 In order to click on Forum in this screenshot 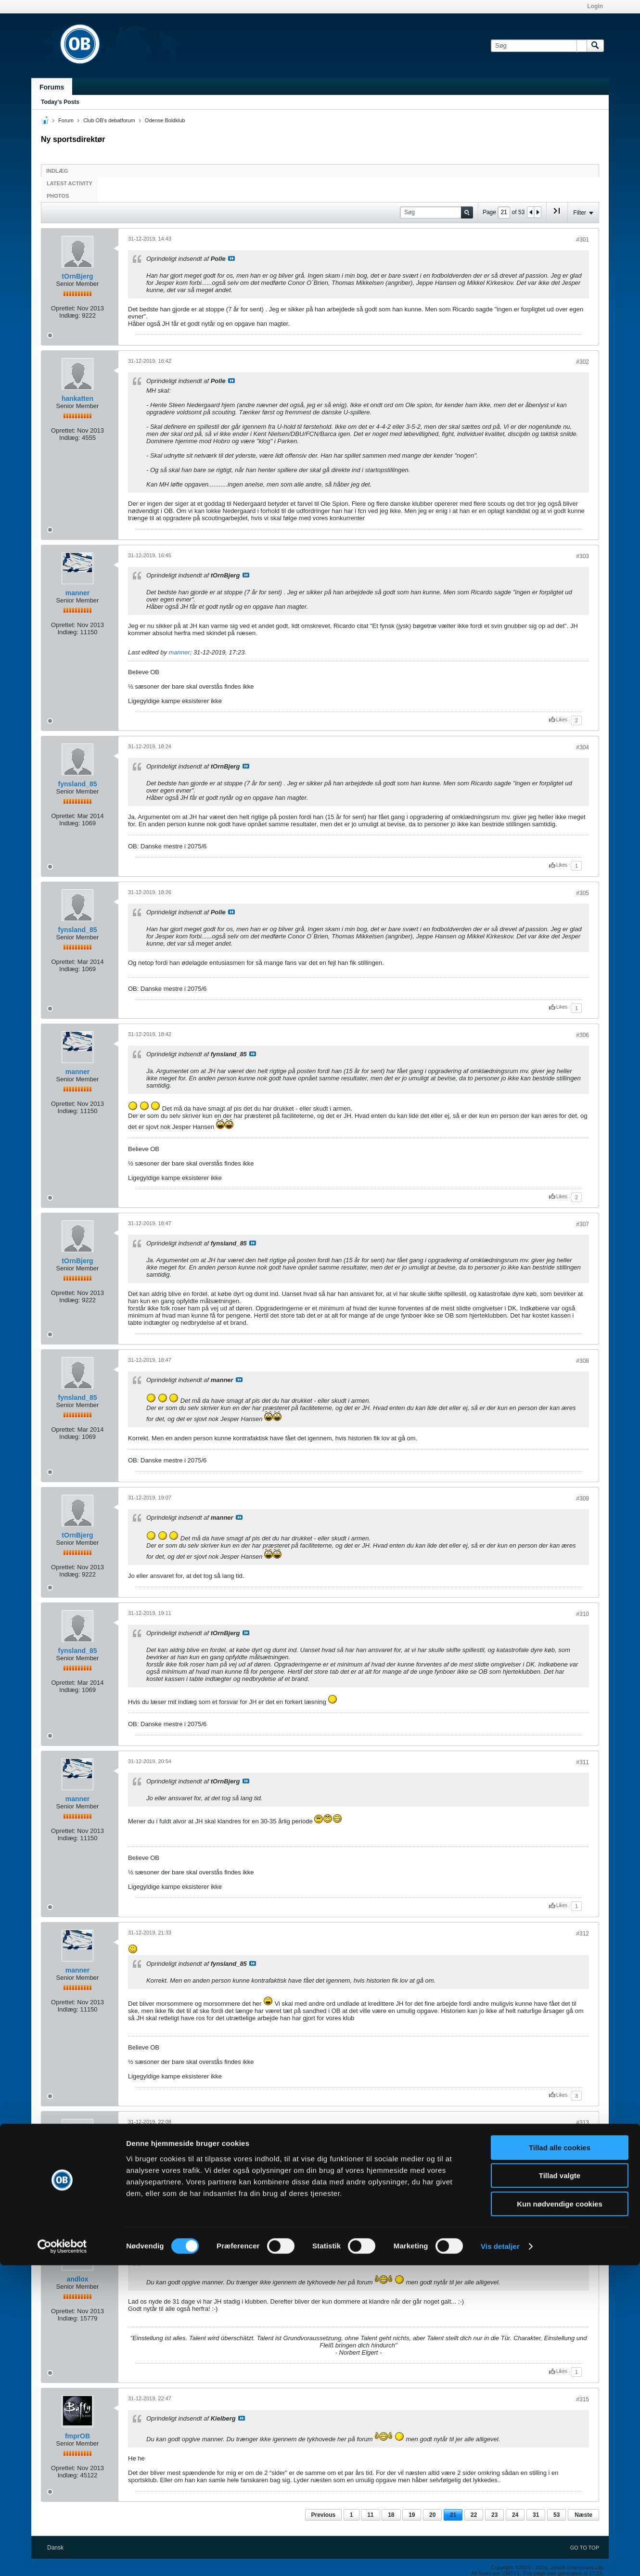, I will do `click(66, 120)`.